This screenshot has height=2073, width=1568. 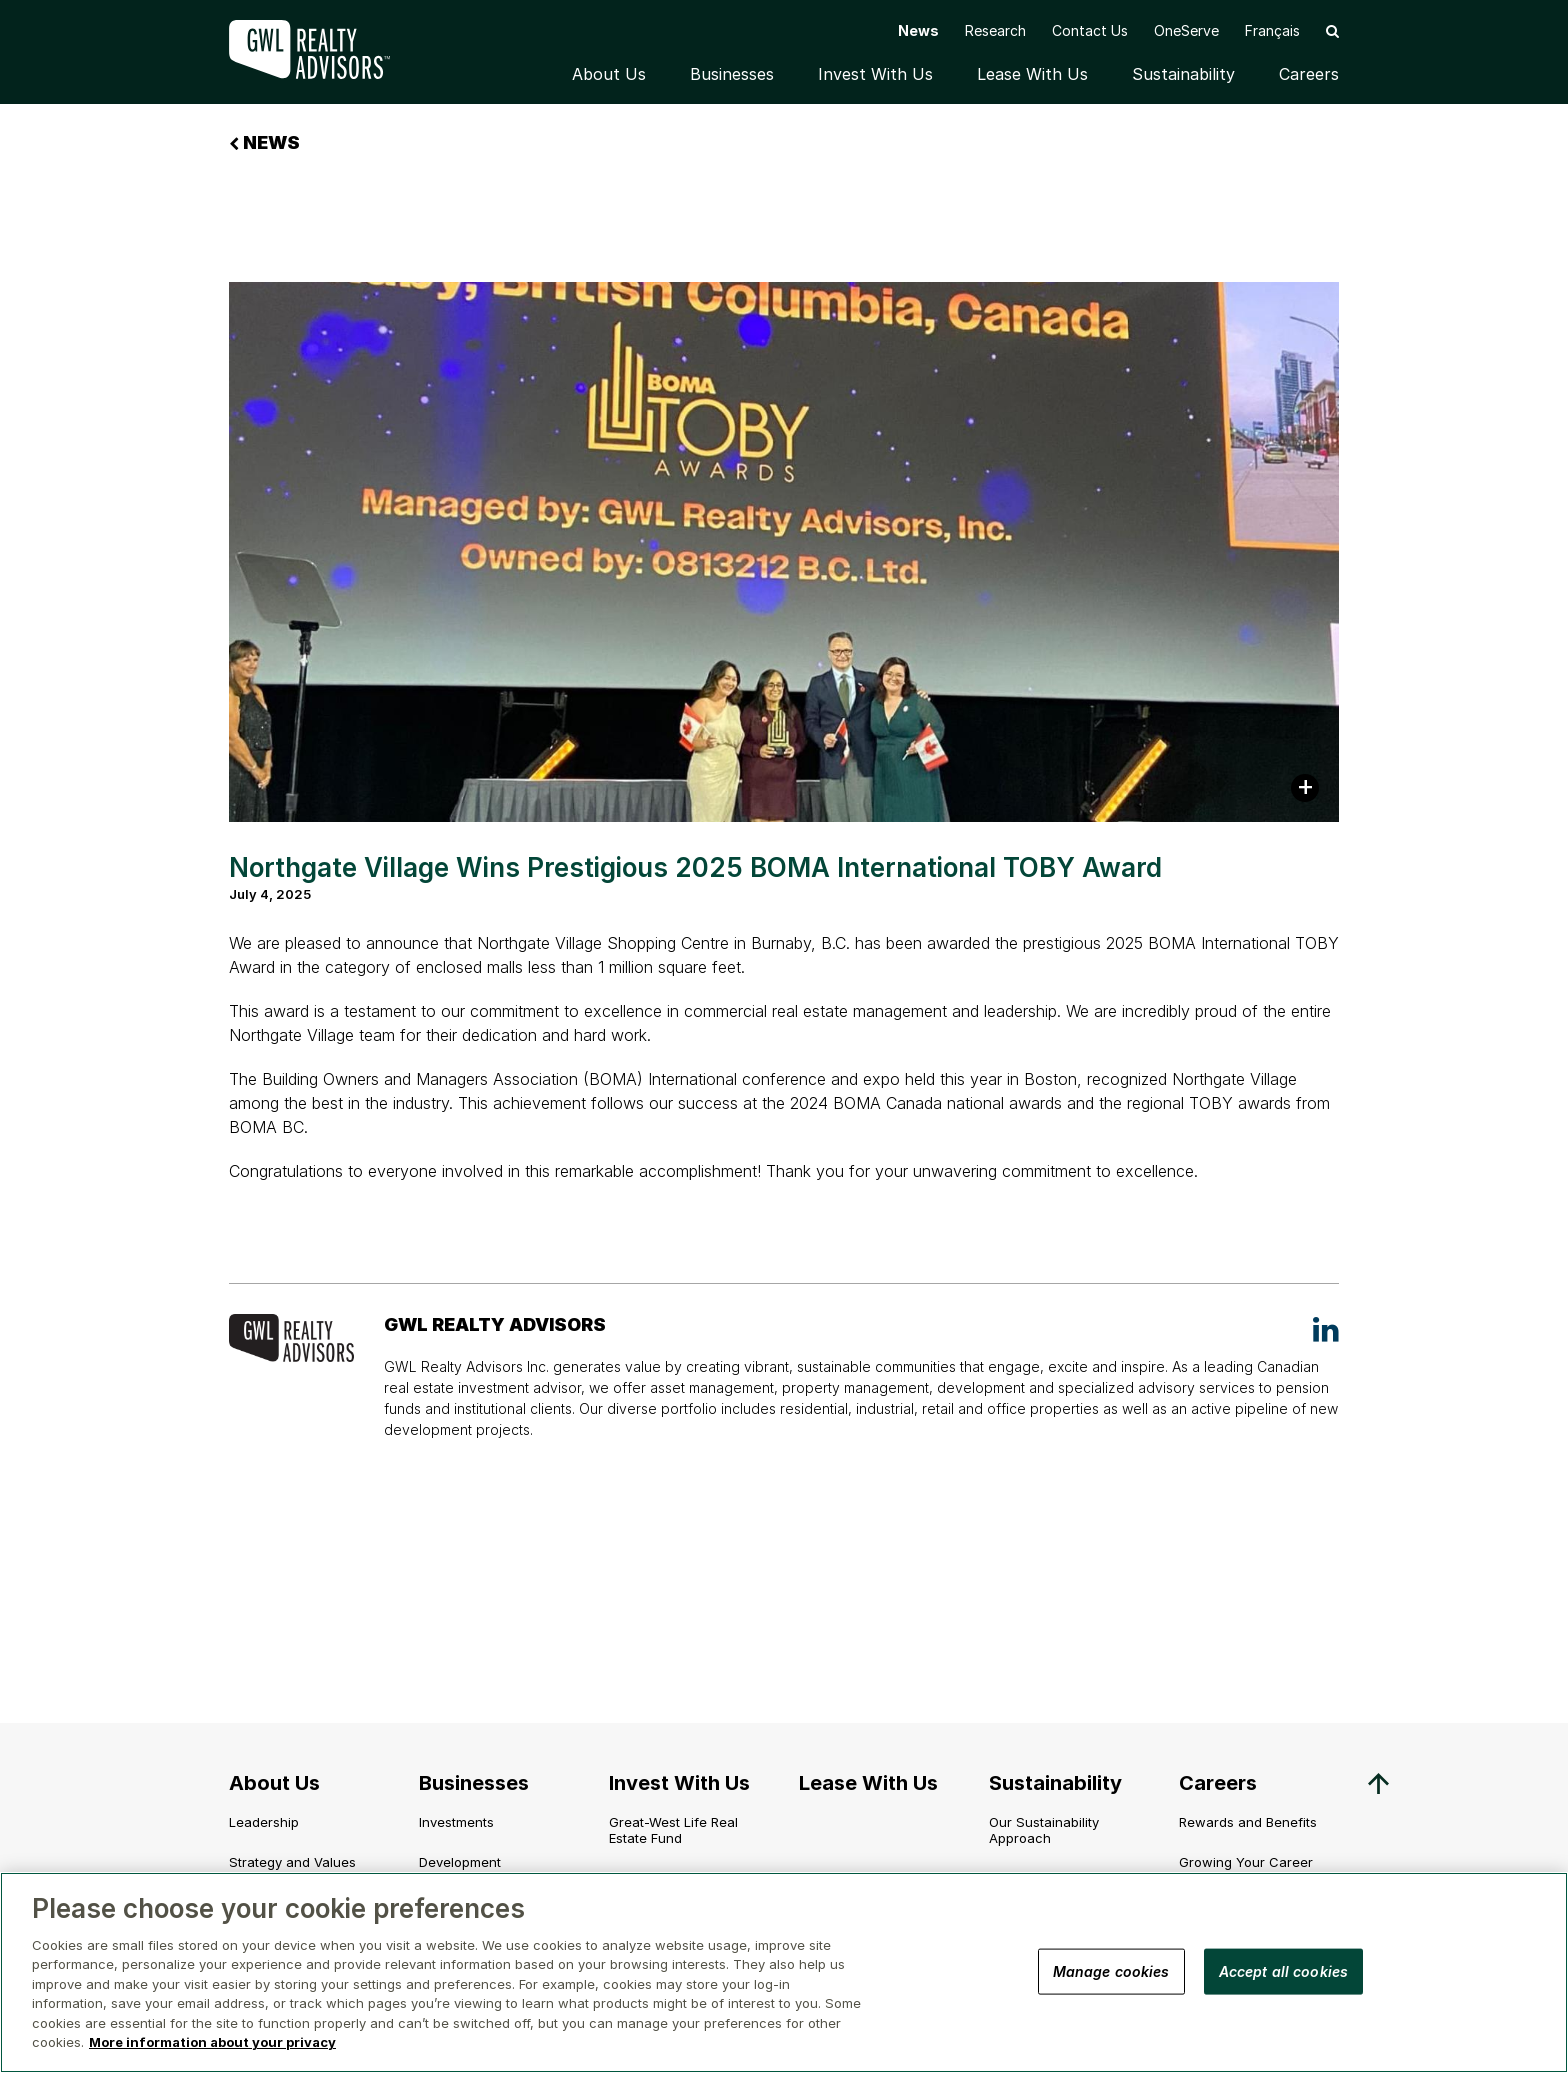 What do you see at coordinates (1332, 30) in the screenshot?
I see `[button]` at bounding box center [1332, 30].